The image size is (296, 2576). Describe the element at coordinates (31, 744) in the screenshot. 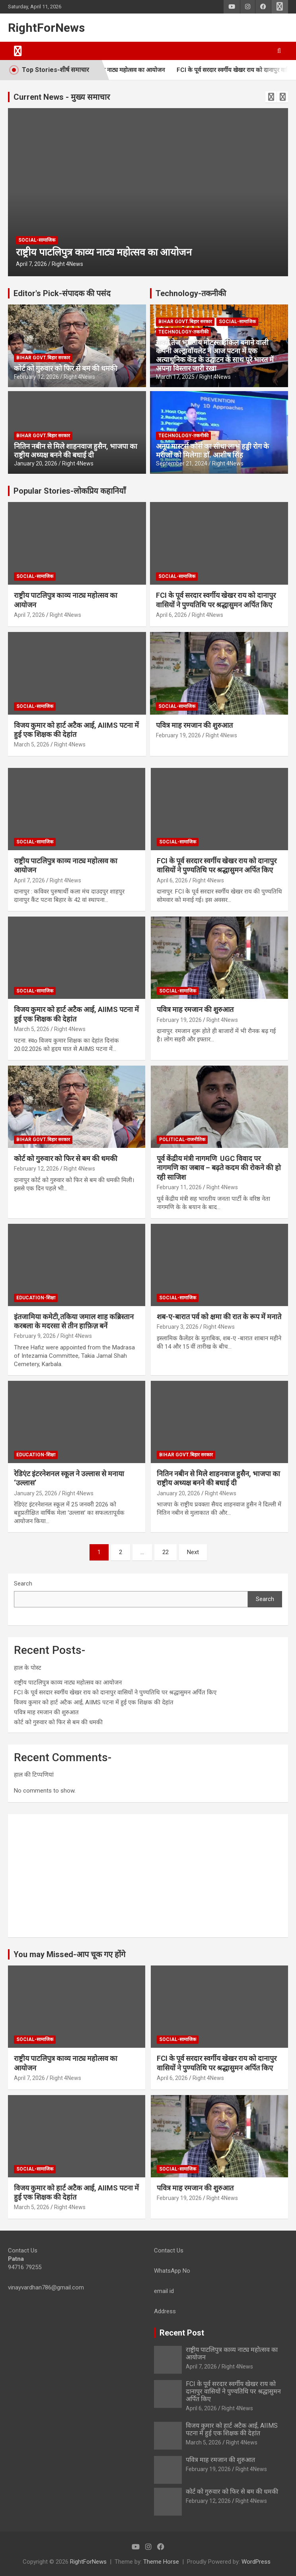

I see `March 5, 2026` at that location.